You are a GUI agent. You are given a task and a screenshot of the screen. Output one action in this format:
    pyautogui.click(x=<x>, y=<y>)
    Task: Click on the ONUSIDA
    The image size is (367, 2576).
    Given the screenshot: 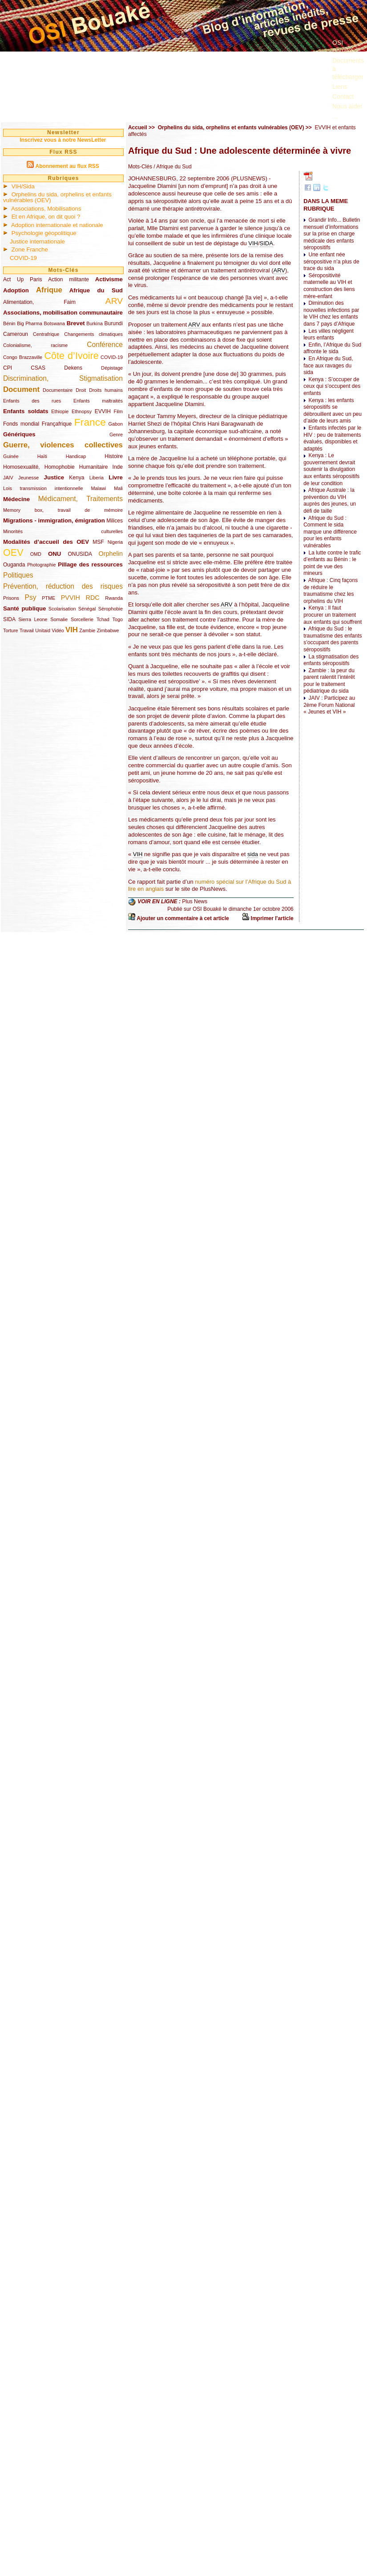 What is the action you would take?
    pyautogui.click(x=80, y=554)
    